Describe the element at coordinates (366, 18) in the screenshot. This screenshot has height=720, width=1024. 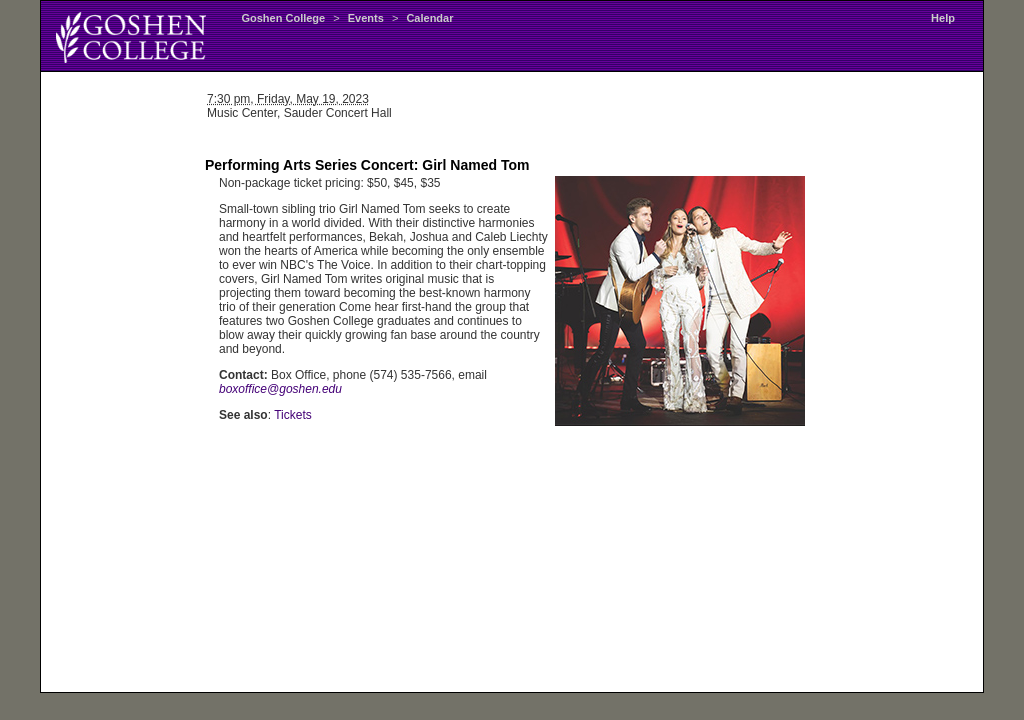
I see `Events` at that location.